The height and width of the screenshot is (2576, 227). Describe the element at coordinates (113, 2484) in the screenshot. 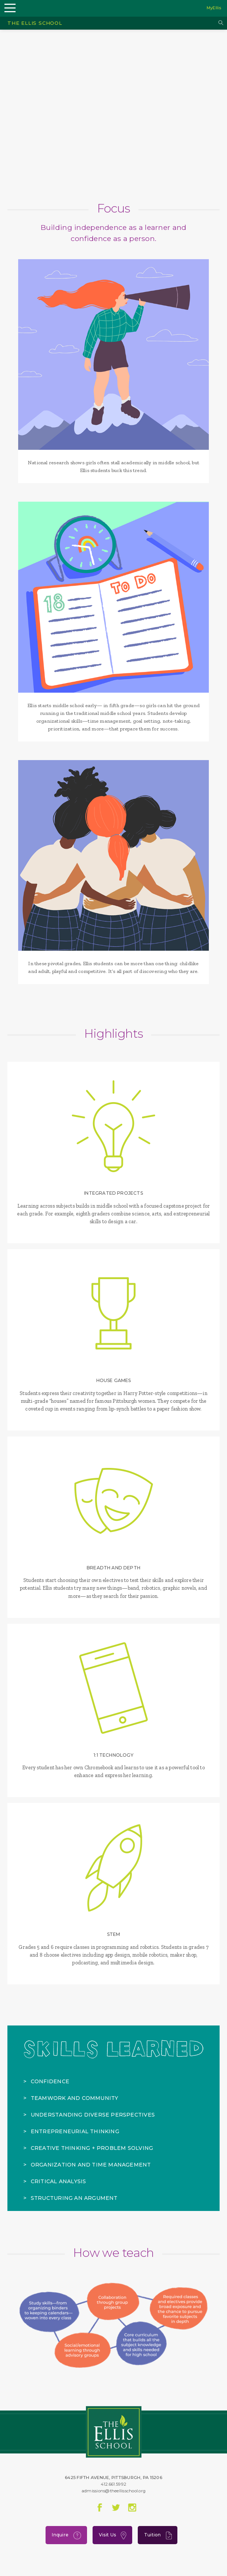

I see `412.661.5992` at that location.